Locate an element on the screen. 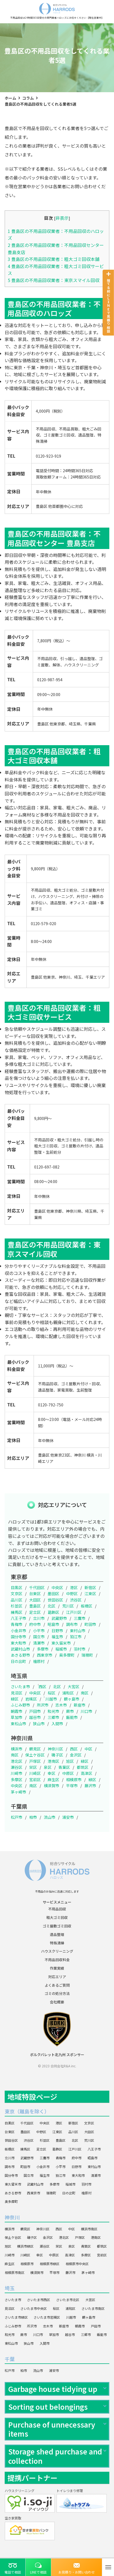 The height and width of the screenshot is (2576, 114). 杉並区 is located at coordinates (16, 1606).